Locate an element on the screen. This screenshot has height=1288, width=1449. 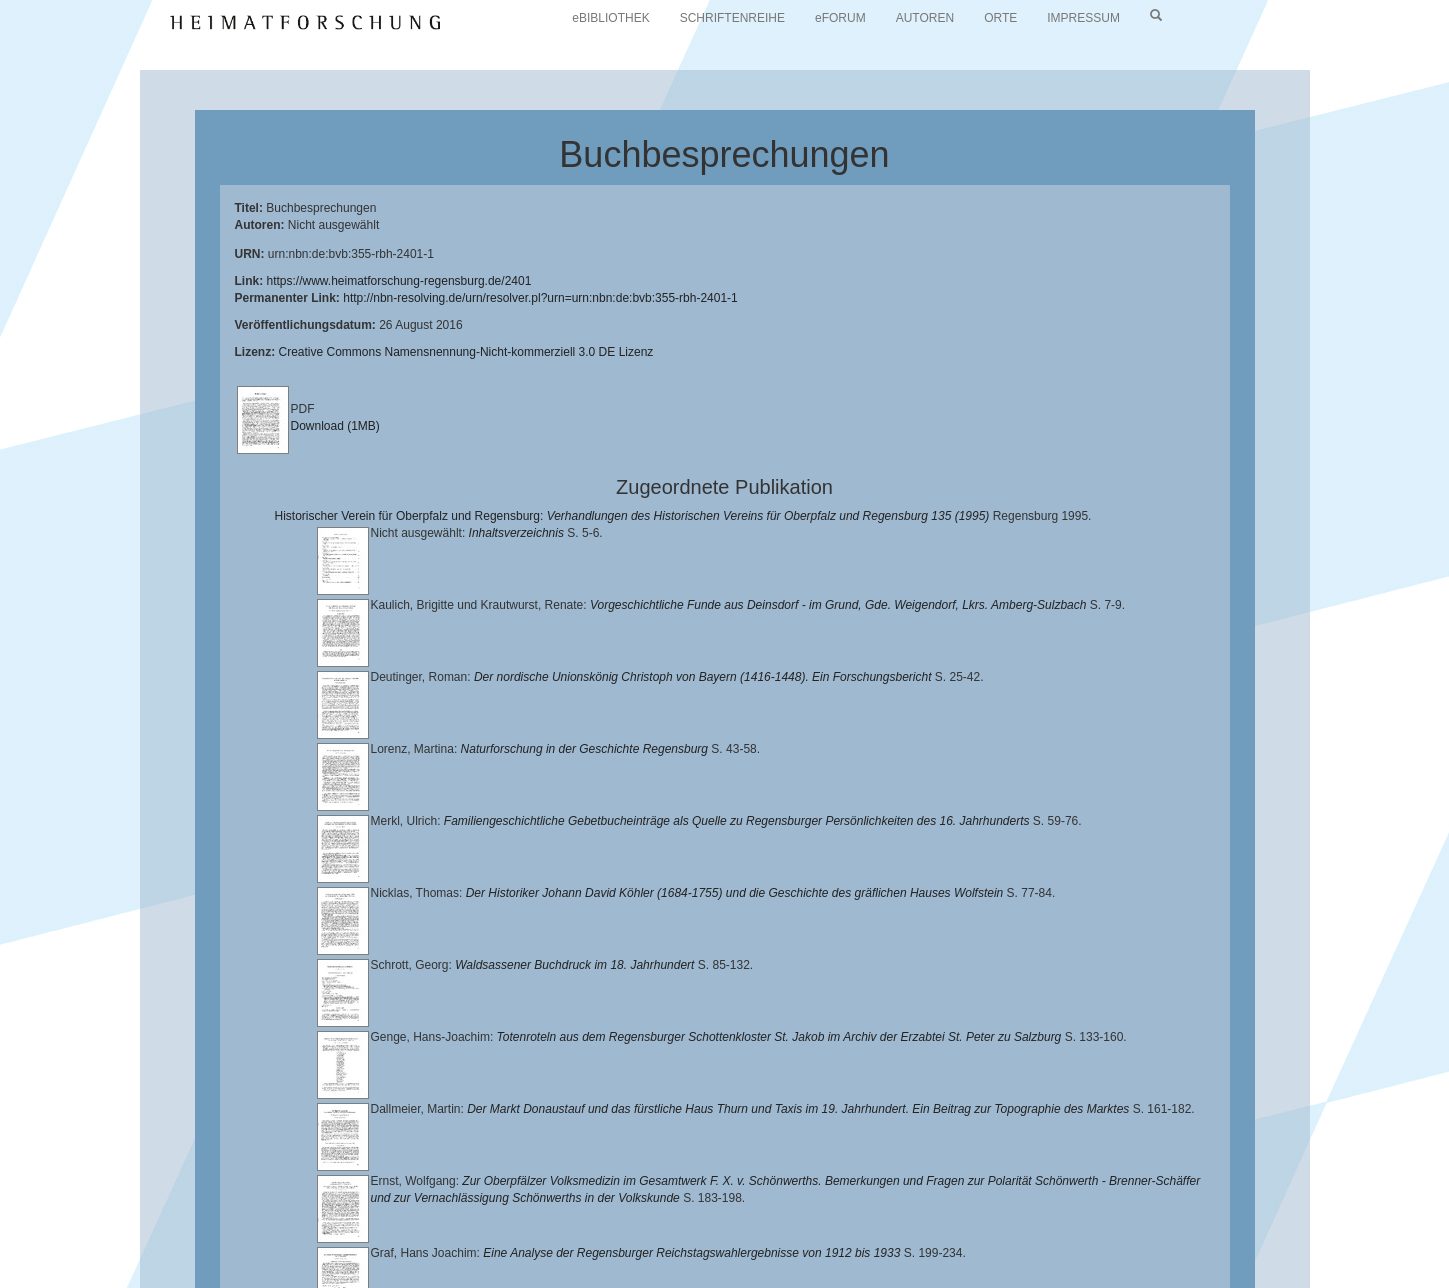
AUTOREN is located at coordinates (925, 18).